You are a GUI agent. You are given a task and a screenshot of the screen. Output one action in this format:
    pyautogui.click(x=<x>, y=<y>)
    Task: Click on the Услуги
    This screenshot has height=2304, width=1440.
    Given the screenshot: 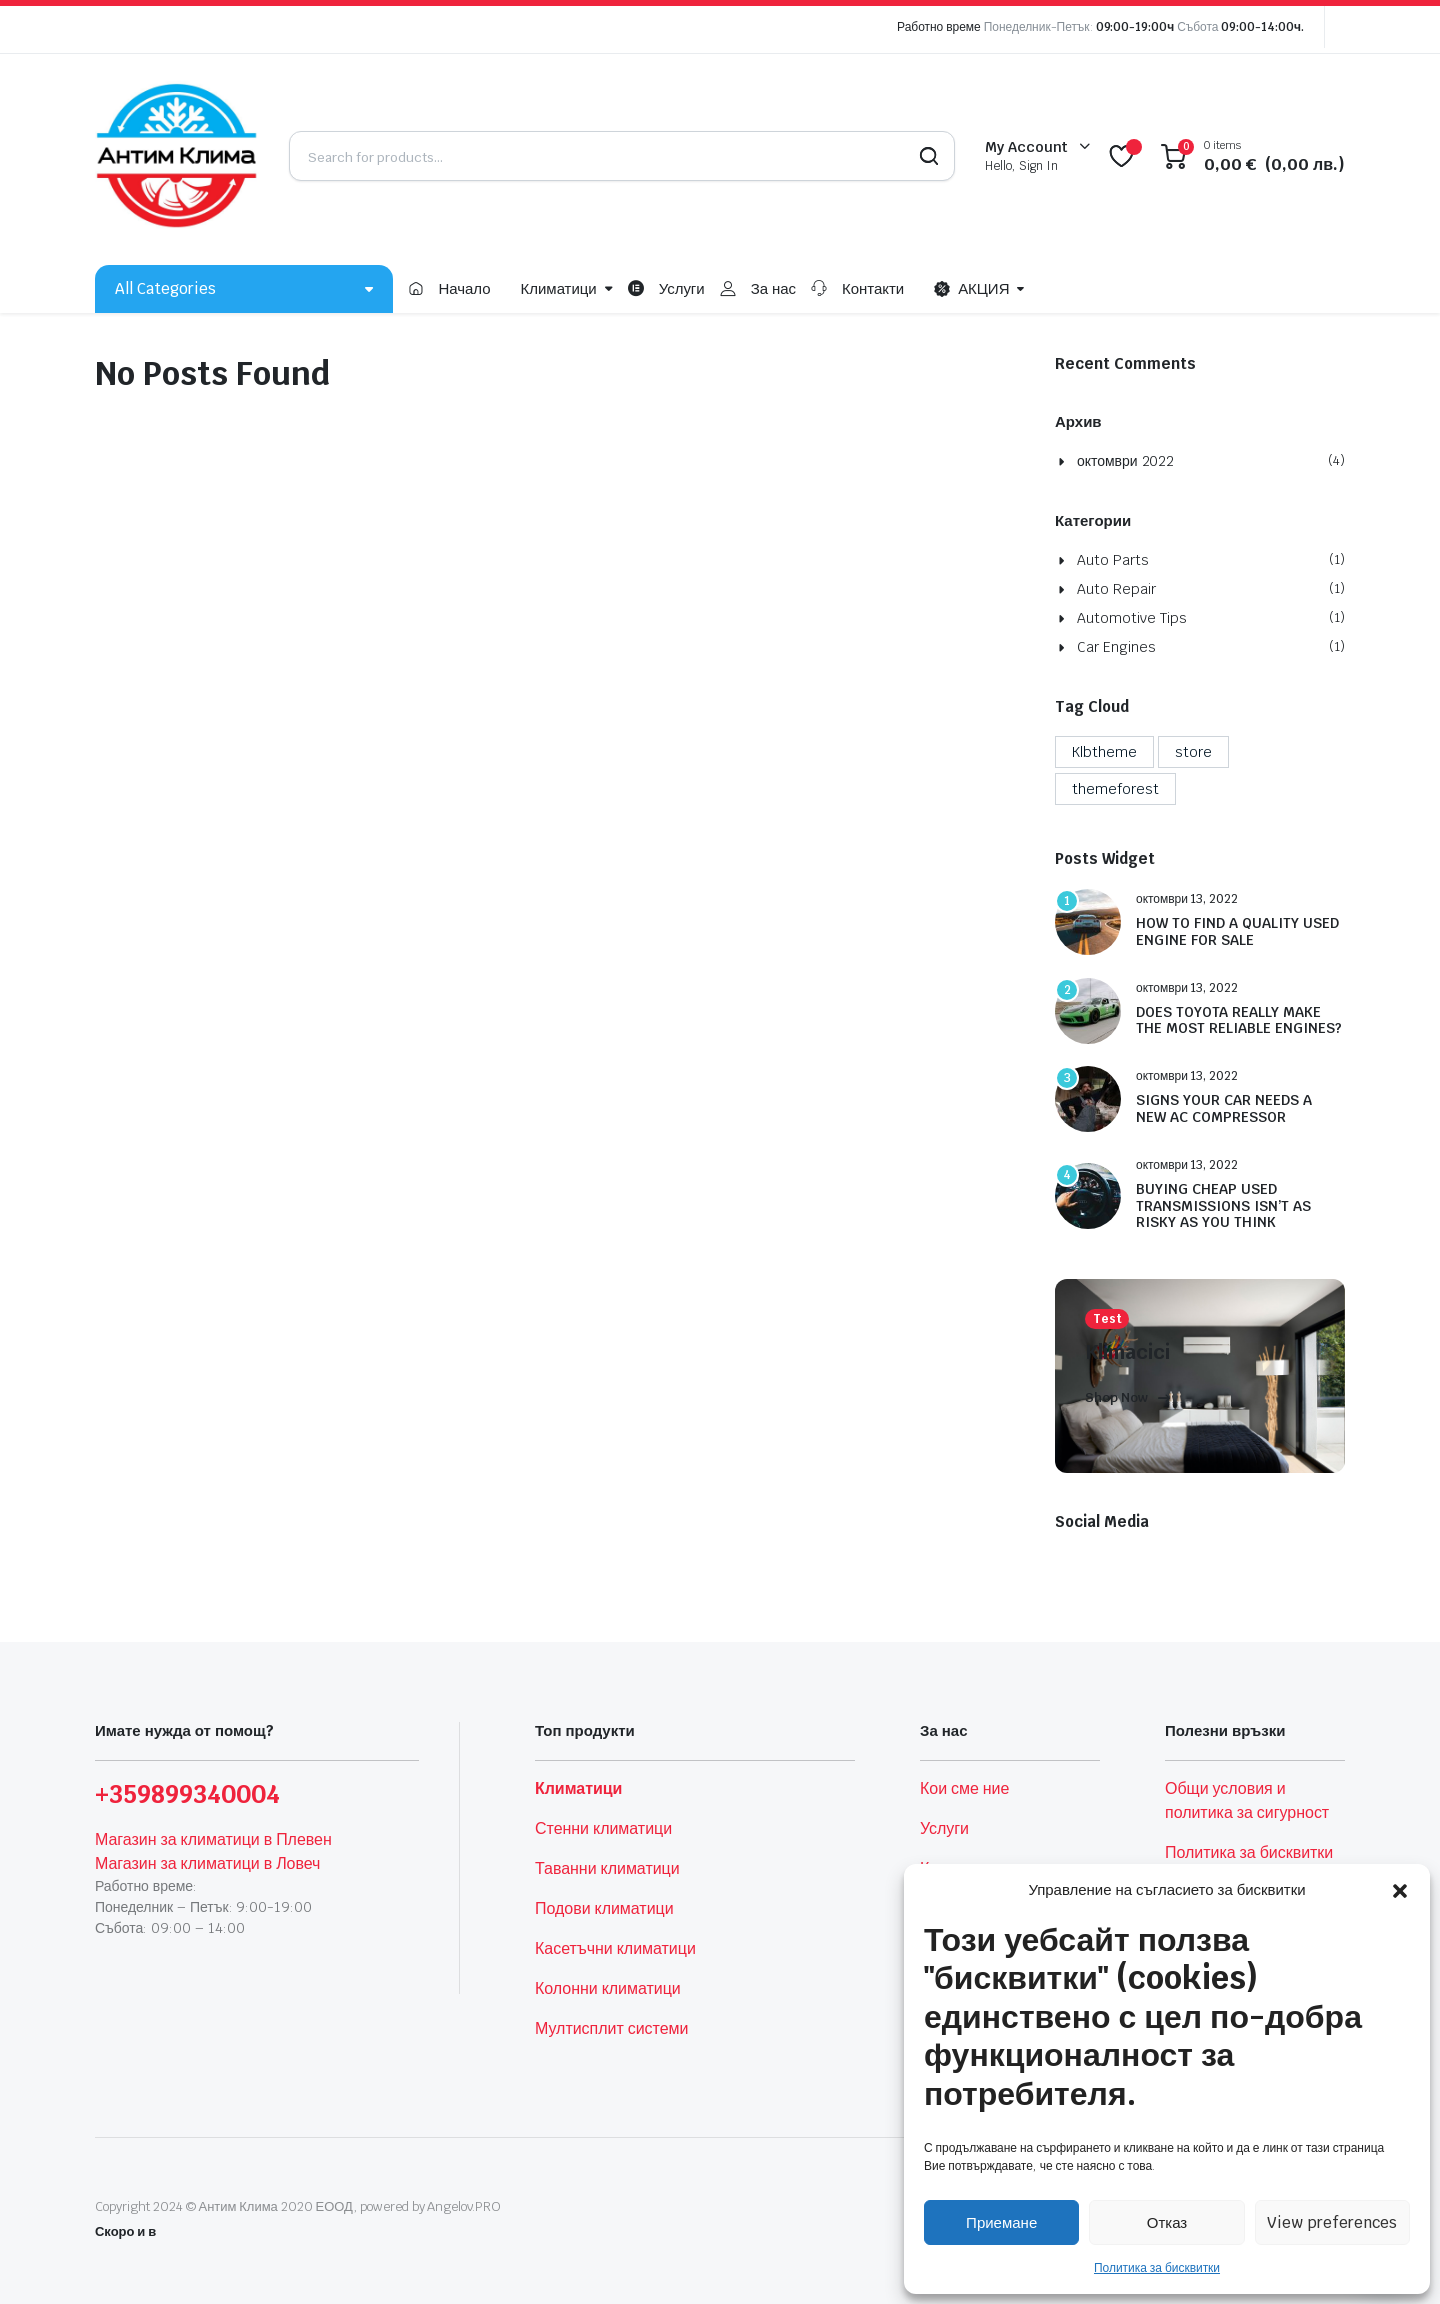 What is the action you would take?
    pyautogui.click(x=682, y=288)
    